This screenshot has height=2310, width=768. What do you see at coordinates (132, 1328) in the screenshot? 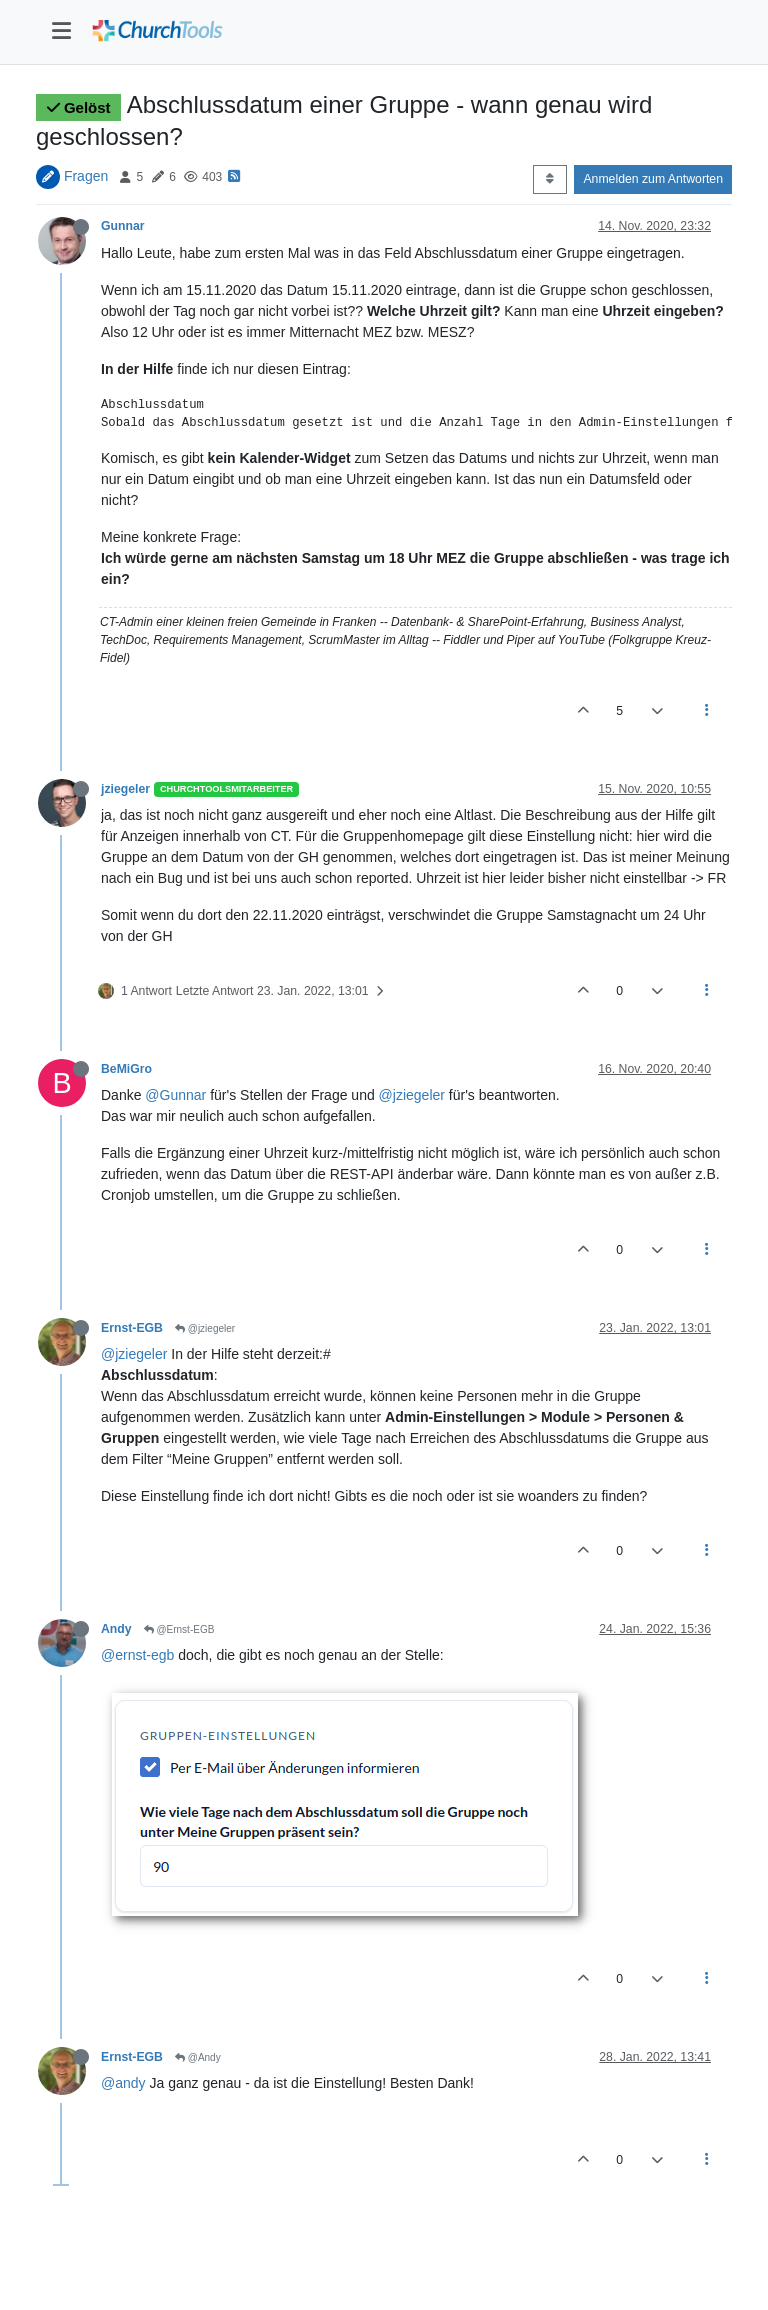
I see `Ernst-EGB` at bounding box center [132, 1328].